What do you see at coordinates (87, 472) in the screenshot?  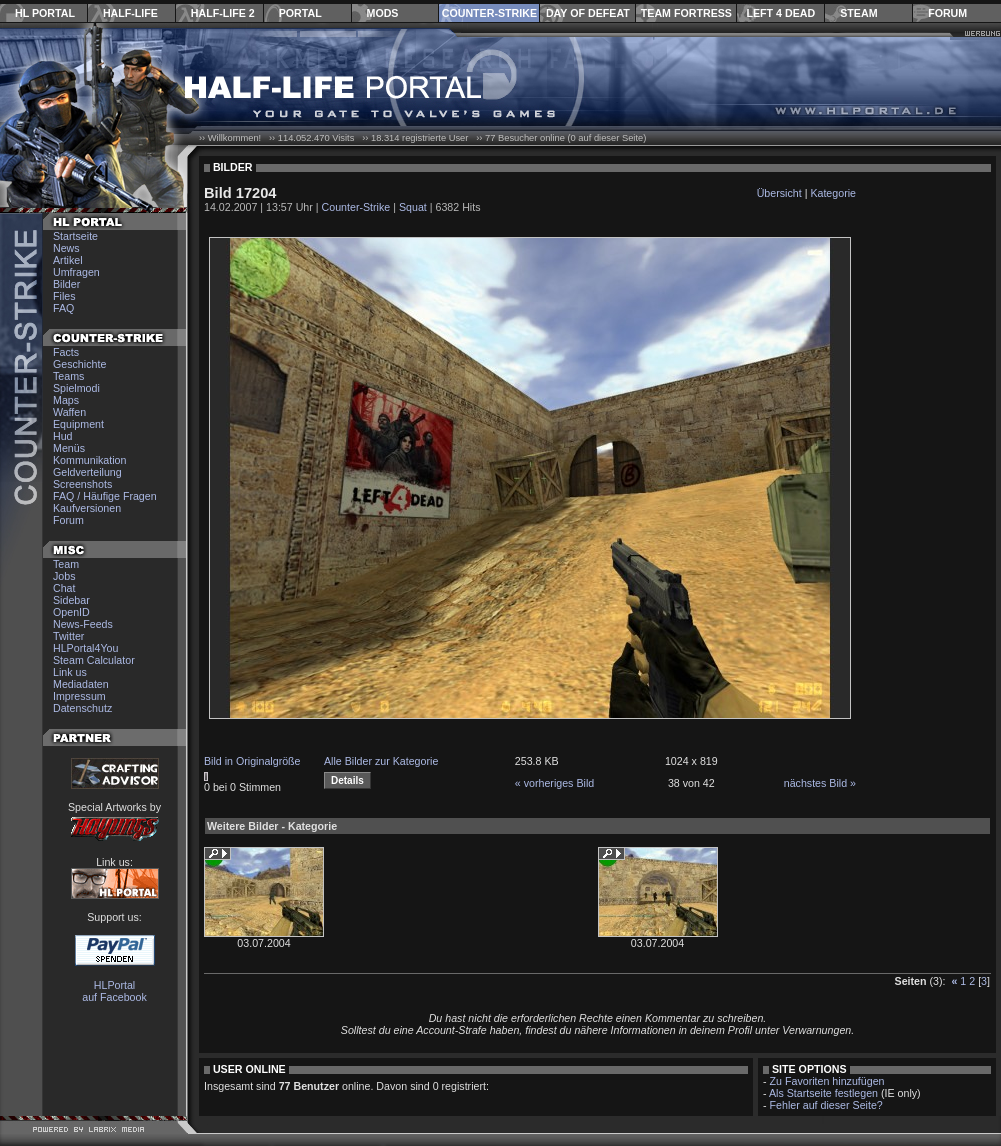 I see `Geldverteilung` at bounding box center [87, 472].